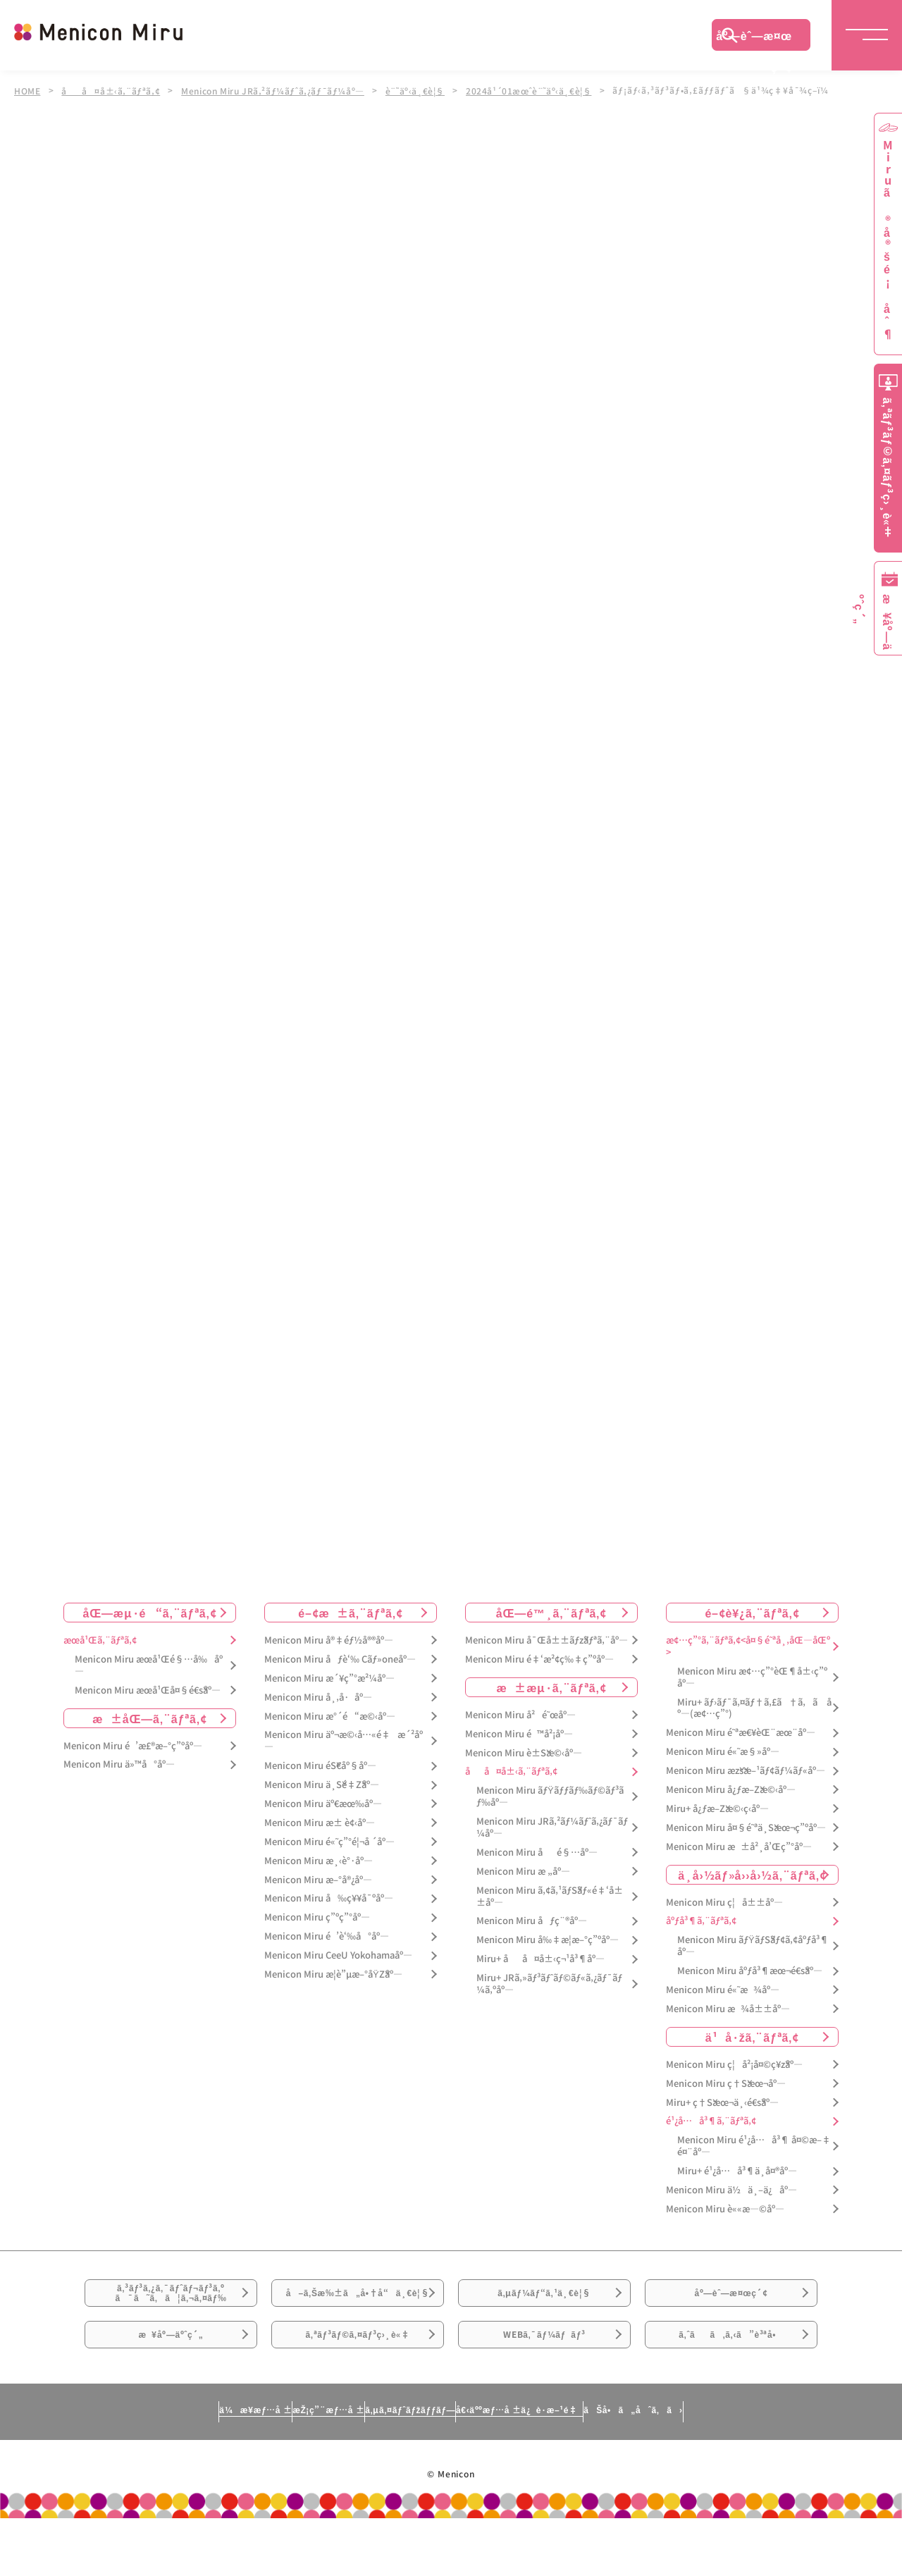 This screenshot has width=902, height=2576. Describe the element at coordinates (749, 1971) in the screenshot. I see `Menicon Miru åºƒå³¶æœ¬é€šåº—` at that location.